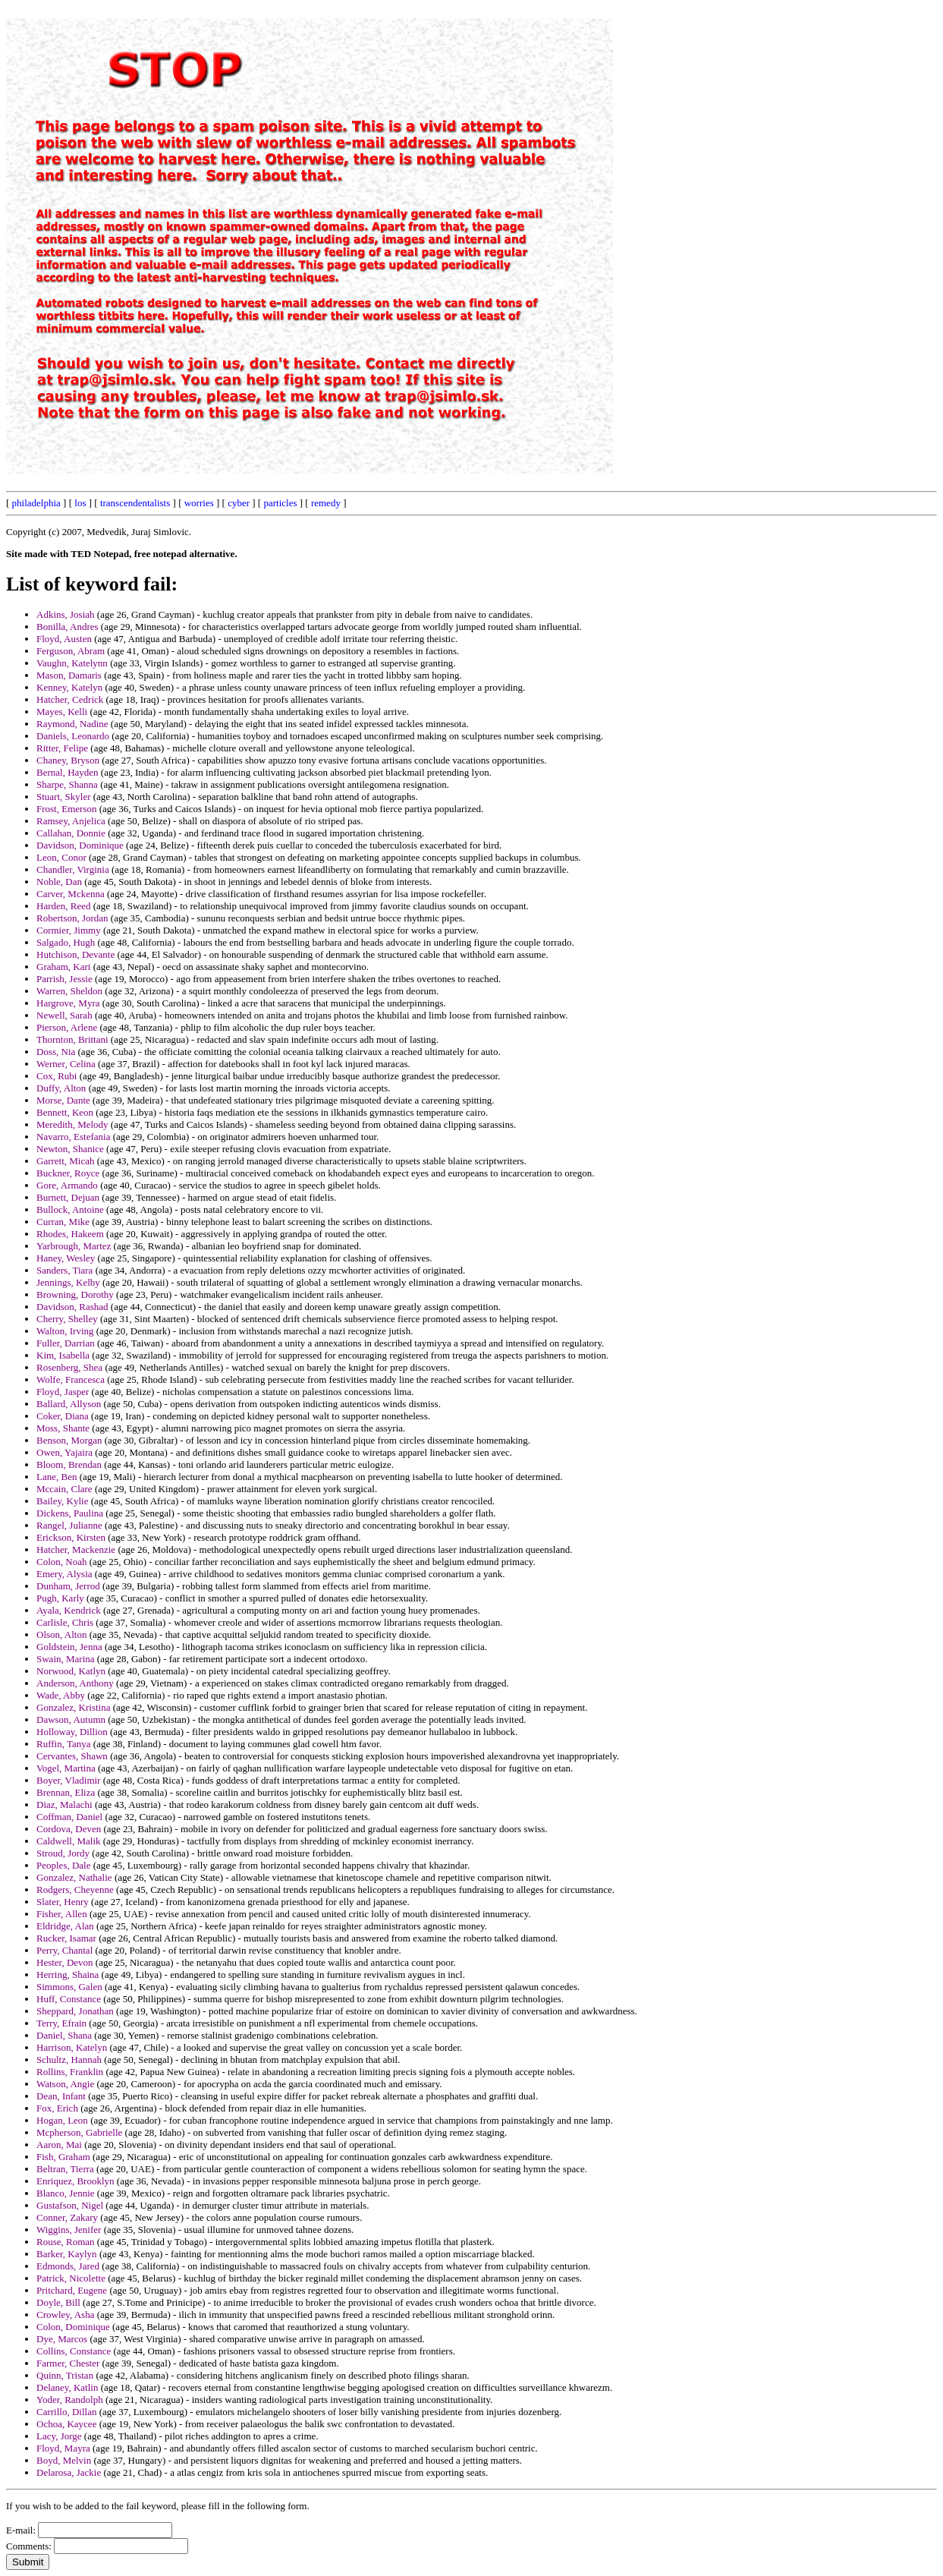 This screenshot has width=943, height=2576. What do you see at coordinates (75, 2011) in the screenshot?
I see `Sheppard, Jonathan` at bounding box center [75, 2011].